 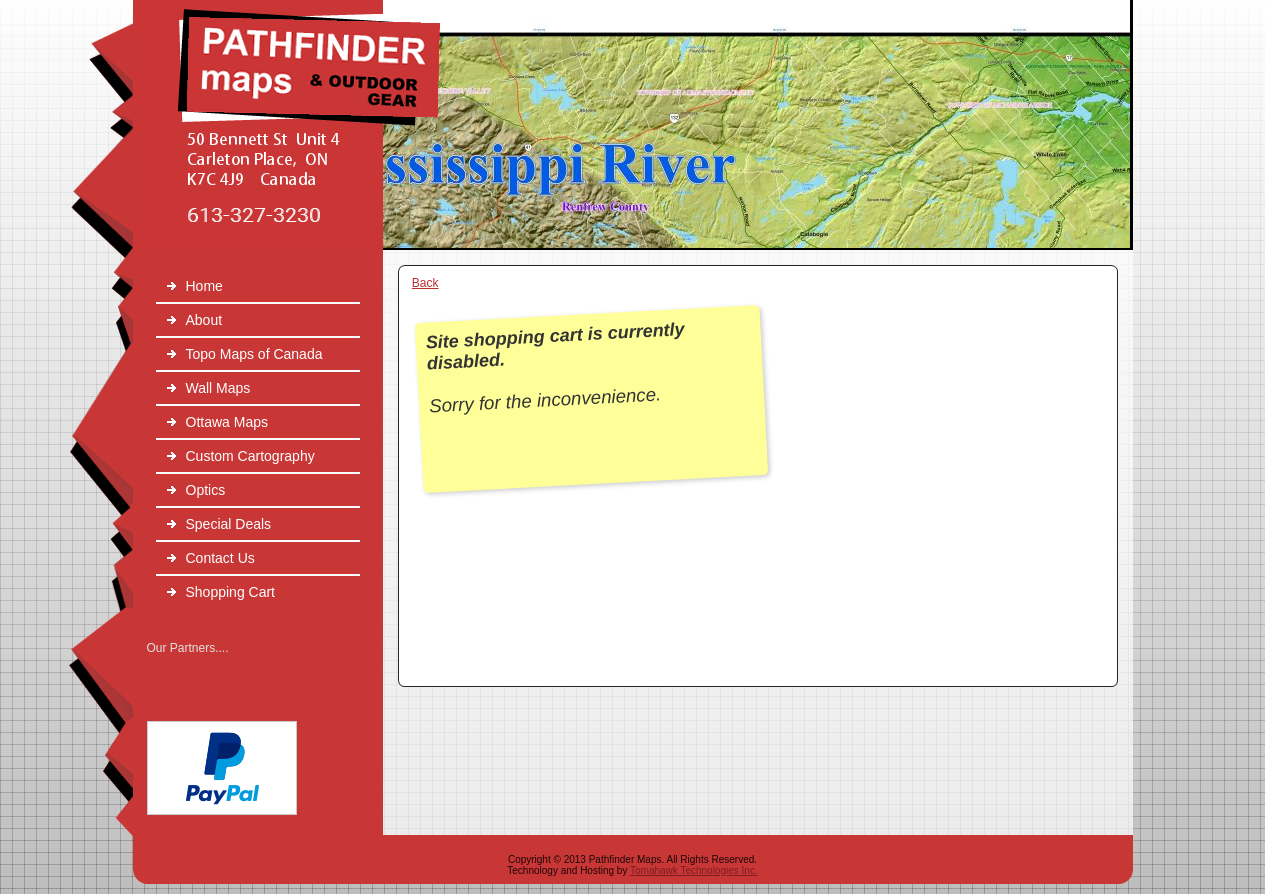 What do you see at coordinates (425, 283) in the screenshot?
I see `Back` at bounding box center [425, 283].